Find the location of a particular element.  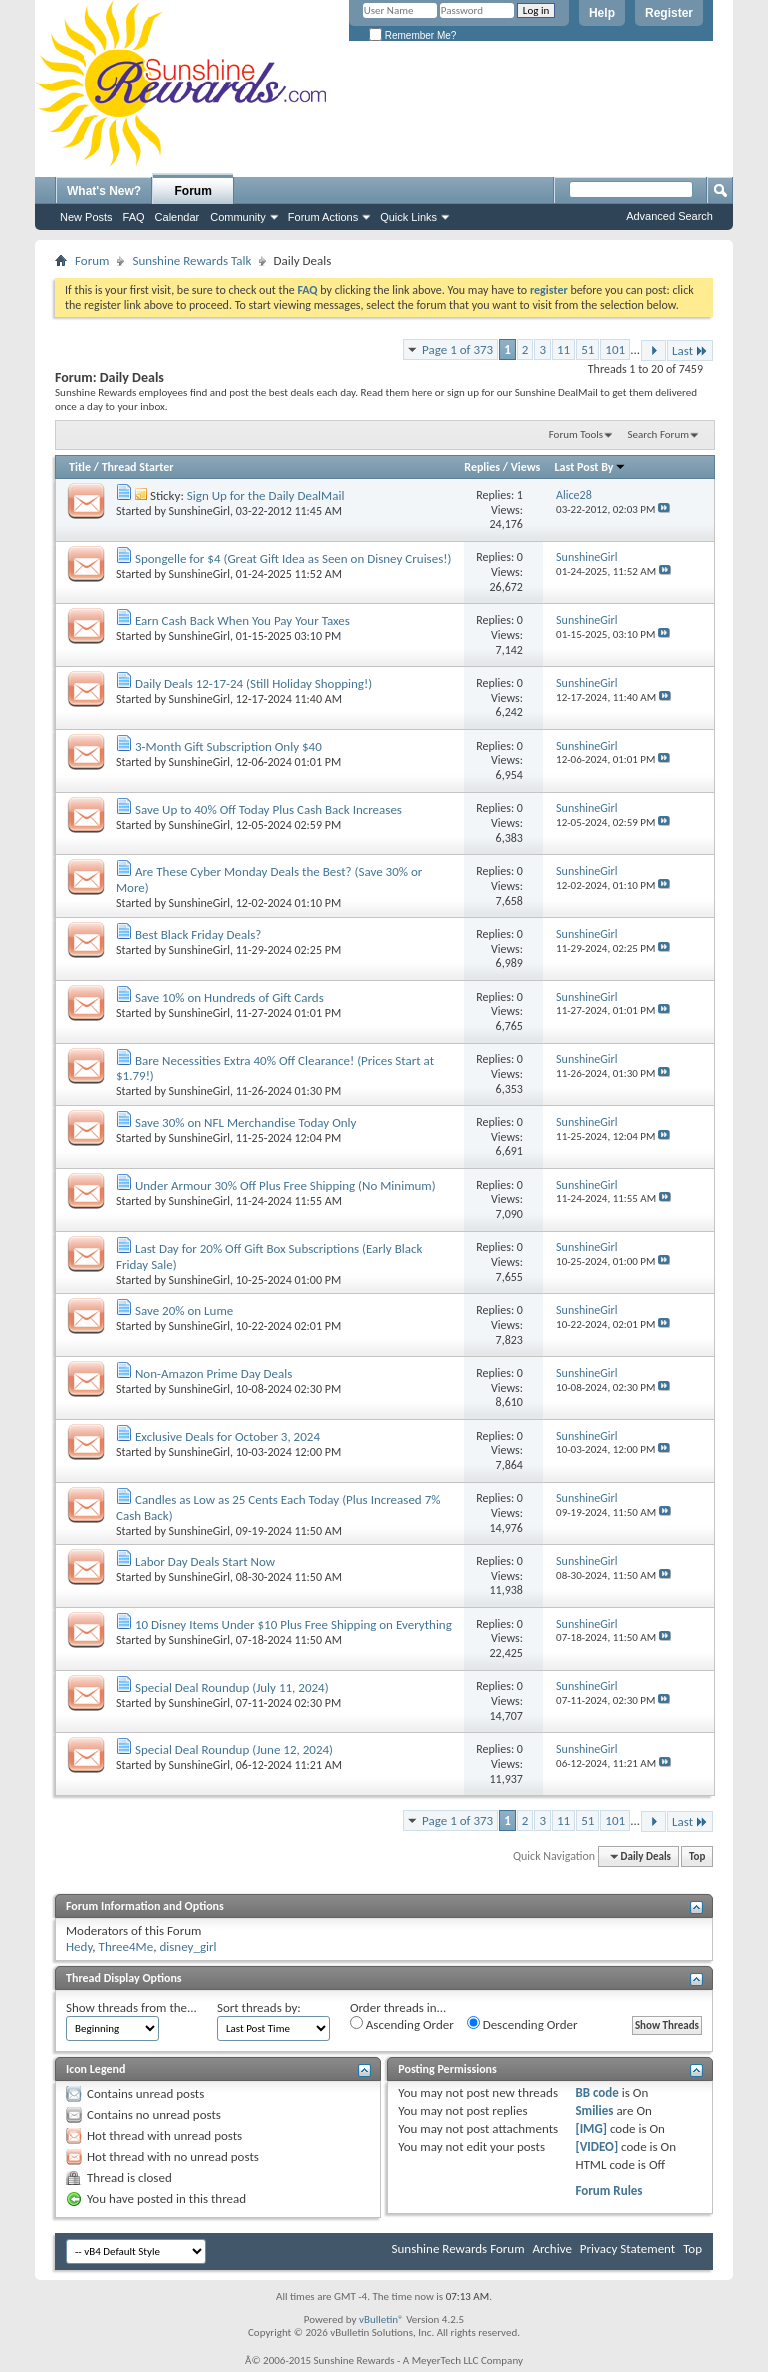

Exclusive Deals for October 3, 2024 is located at coordinates (227, 1436).